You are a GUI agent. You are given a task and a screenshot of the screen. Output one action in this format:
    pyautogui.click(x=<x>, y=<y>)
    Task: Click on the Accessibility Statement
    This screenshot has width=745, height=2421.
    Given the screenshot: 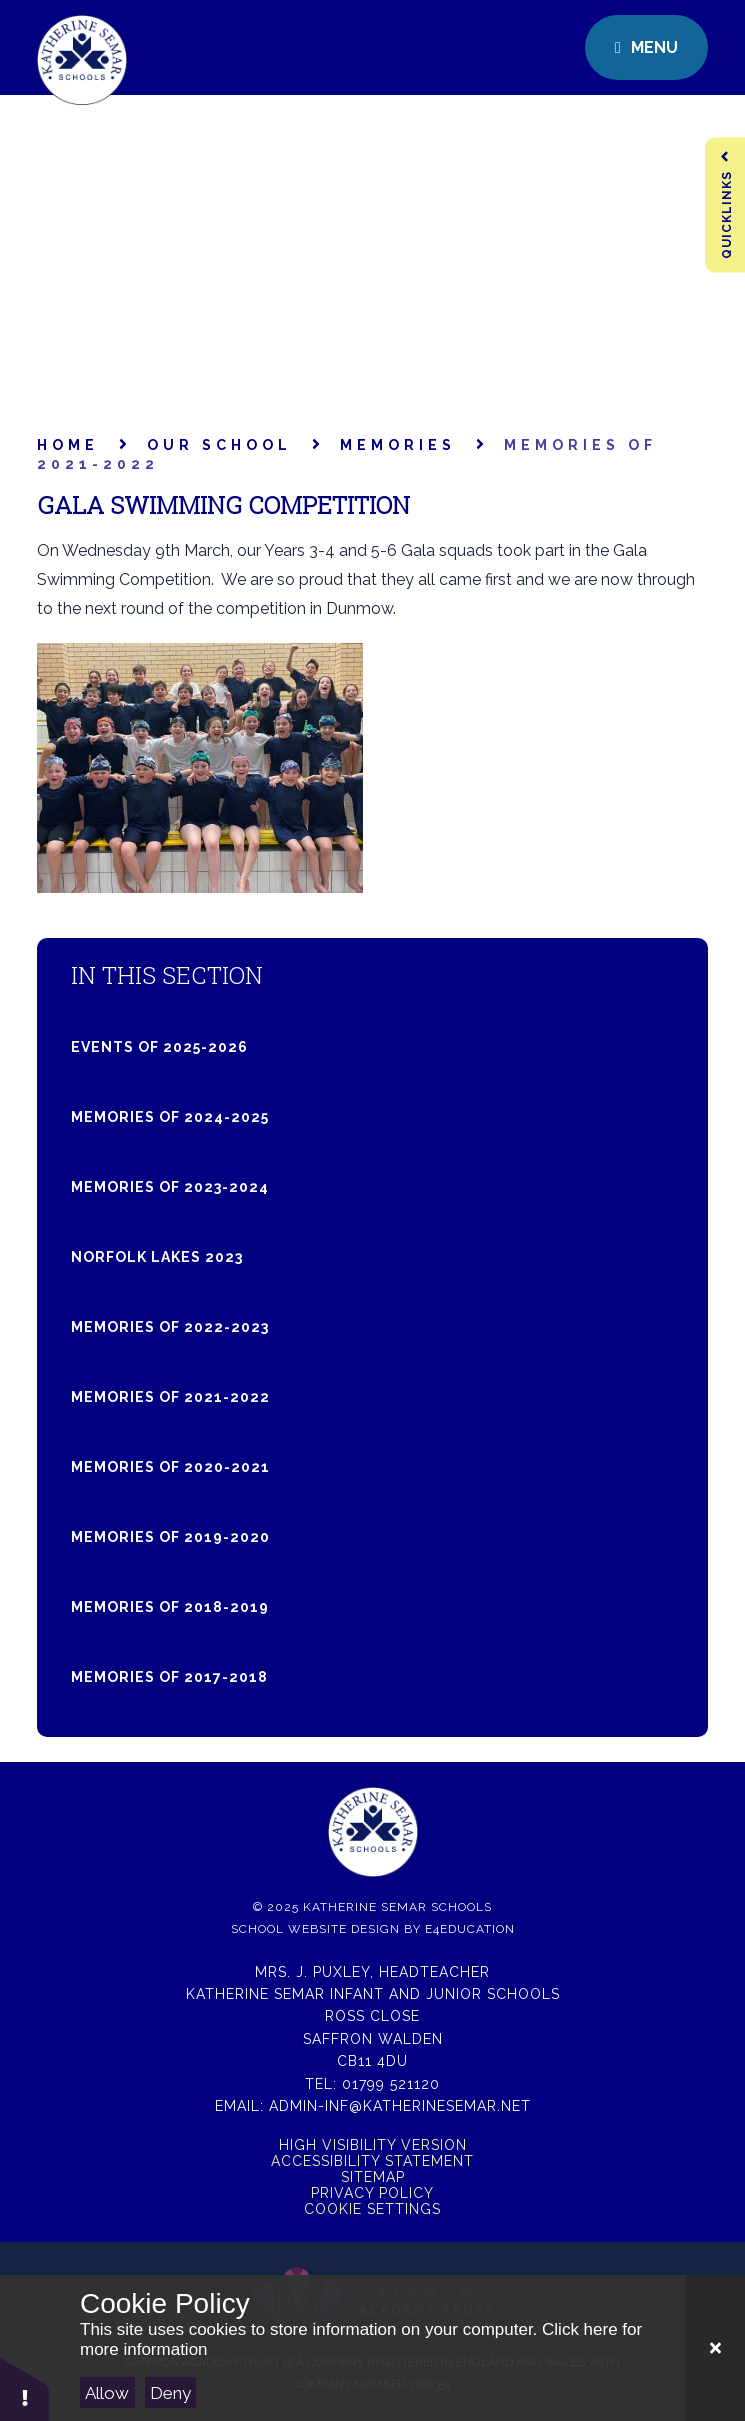 What is the action you would take?
    pyautogui.click(x=372, y=2161)
    